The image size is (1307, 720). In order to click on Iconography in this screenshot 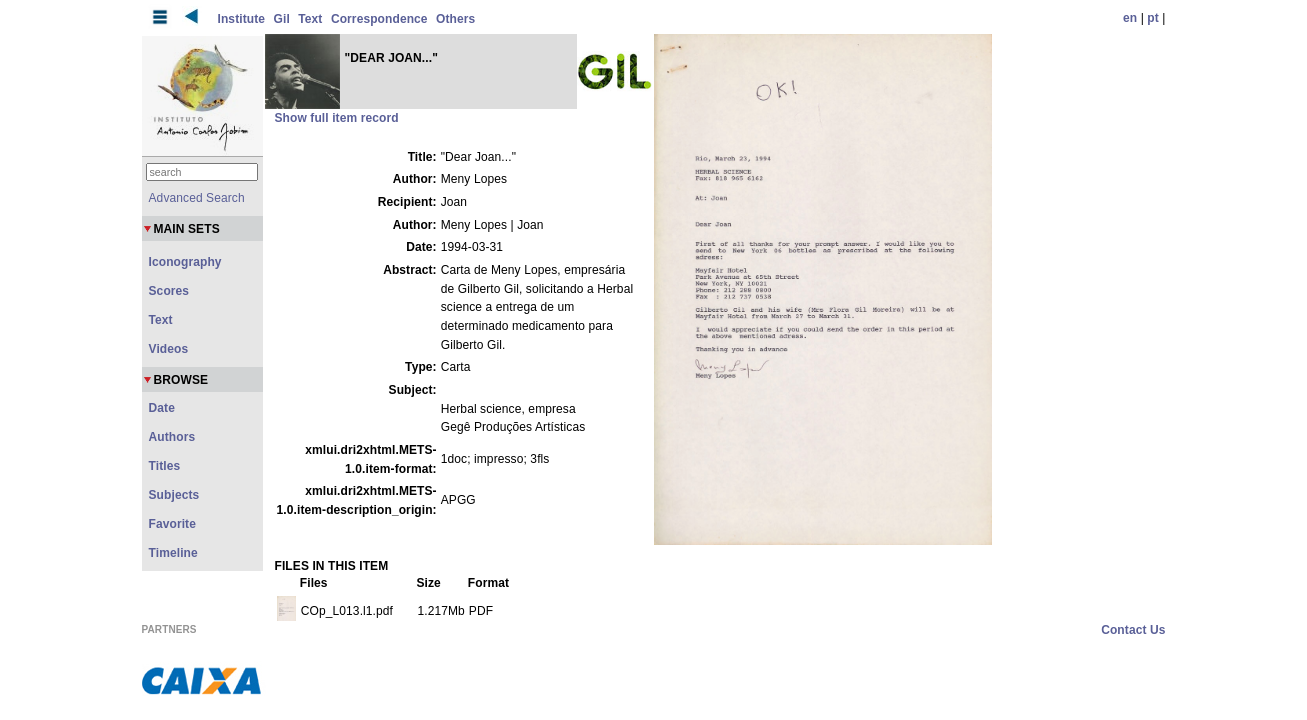, I will do `click(185, 262)`.